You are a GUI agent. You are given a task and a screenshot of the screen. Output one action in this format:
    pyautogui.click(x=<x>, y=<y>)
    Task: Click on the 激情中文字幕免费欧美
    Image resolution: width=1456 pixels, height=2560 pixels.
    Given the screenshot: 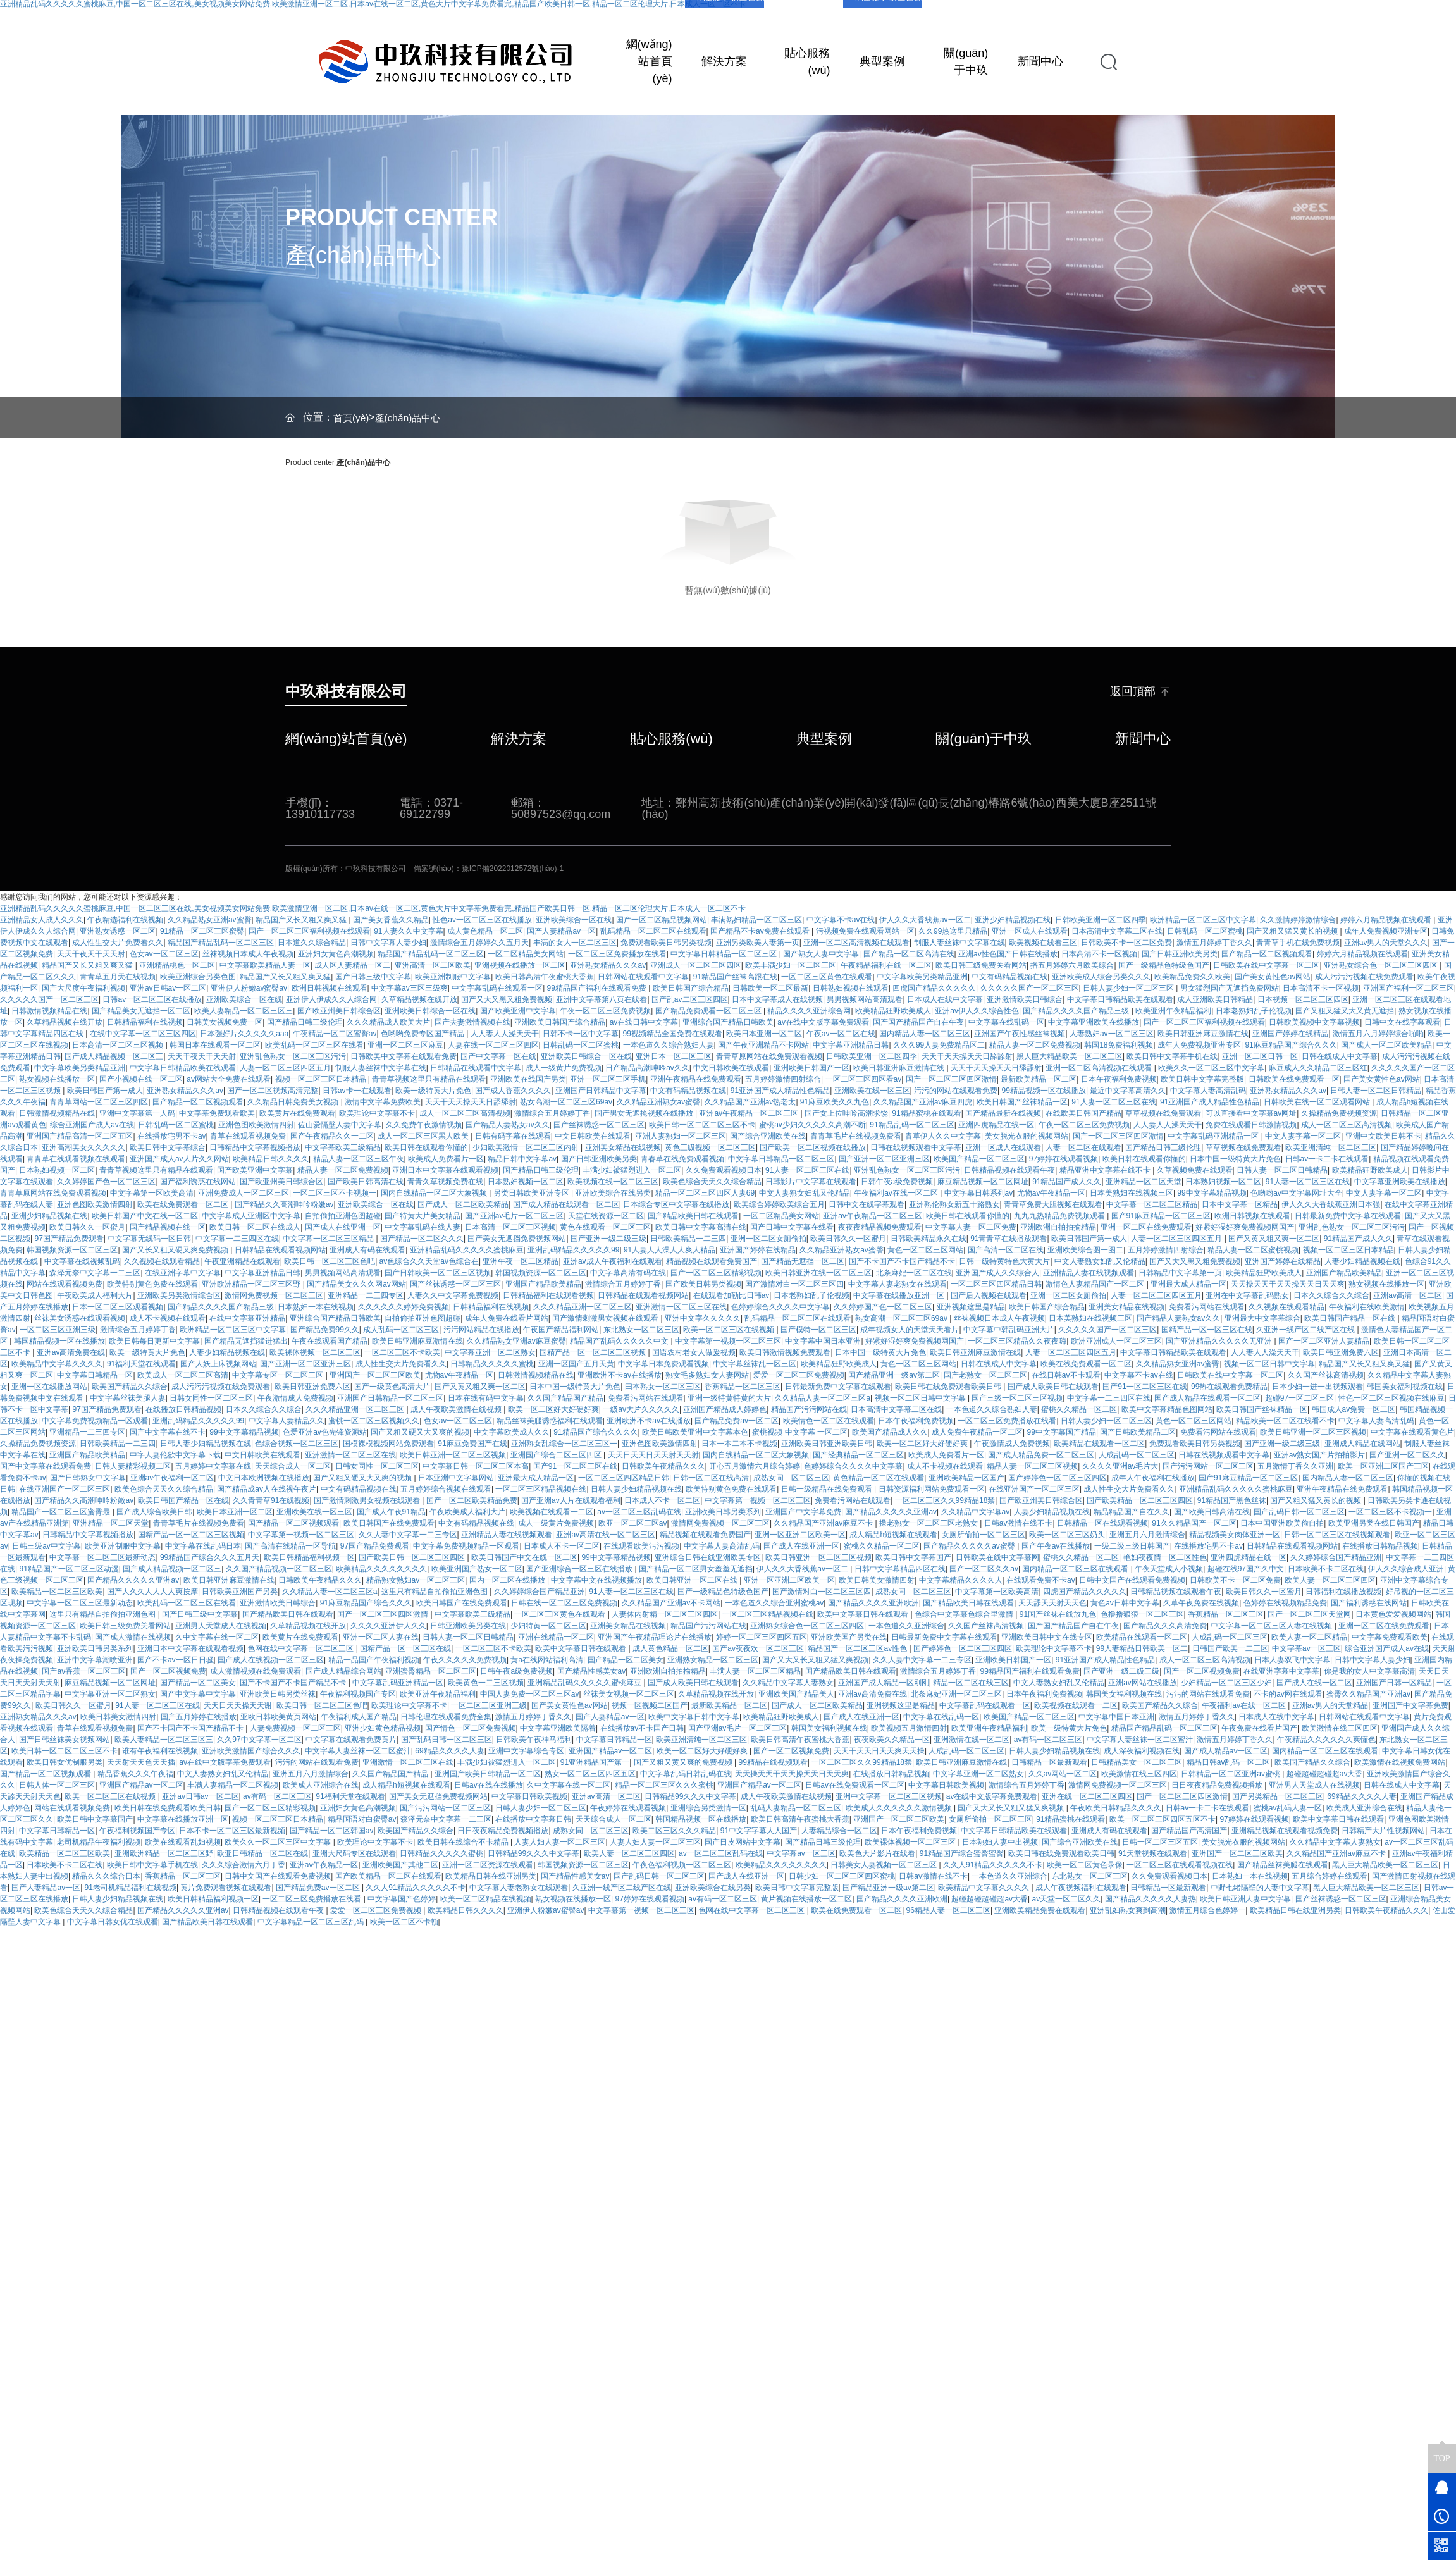 What is the action you would take?
    pyautogui.click(x=383, y=1102)
    